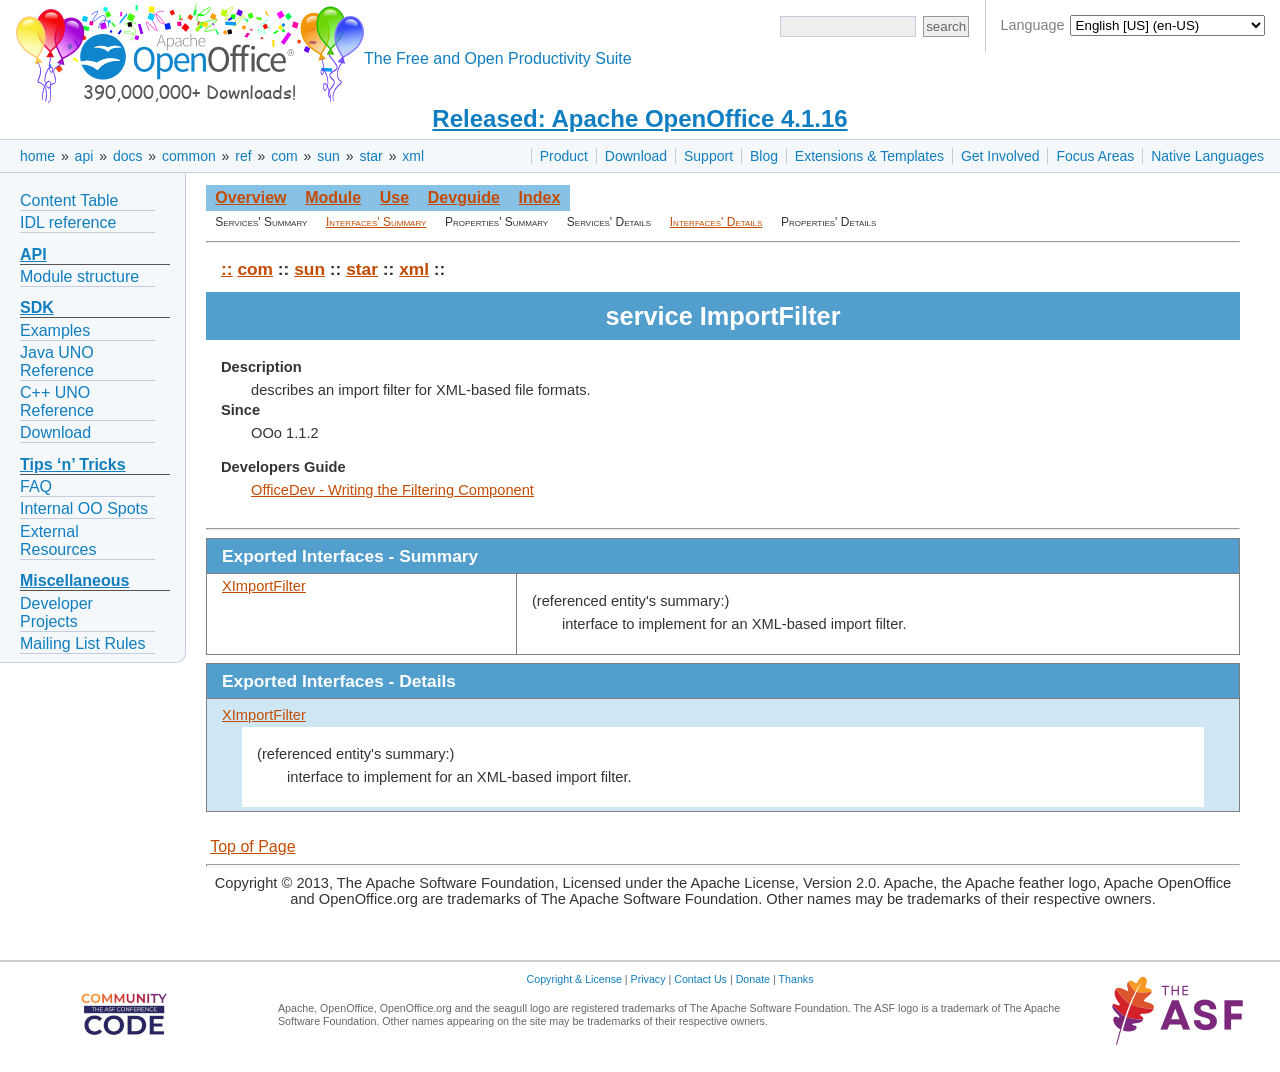  What do you see at coordinates (37, 307) in the screenshot?
I see `SDK` at bounding box center [37, 307].